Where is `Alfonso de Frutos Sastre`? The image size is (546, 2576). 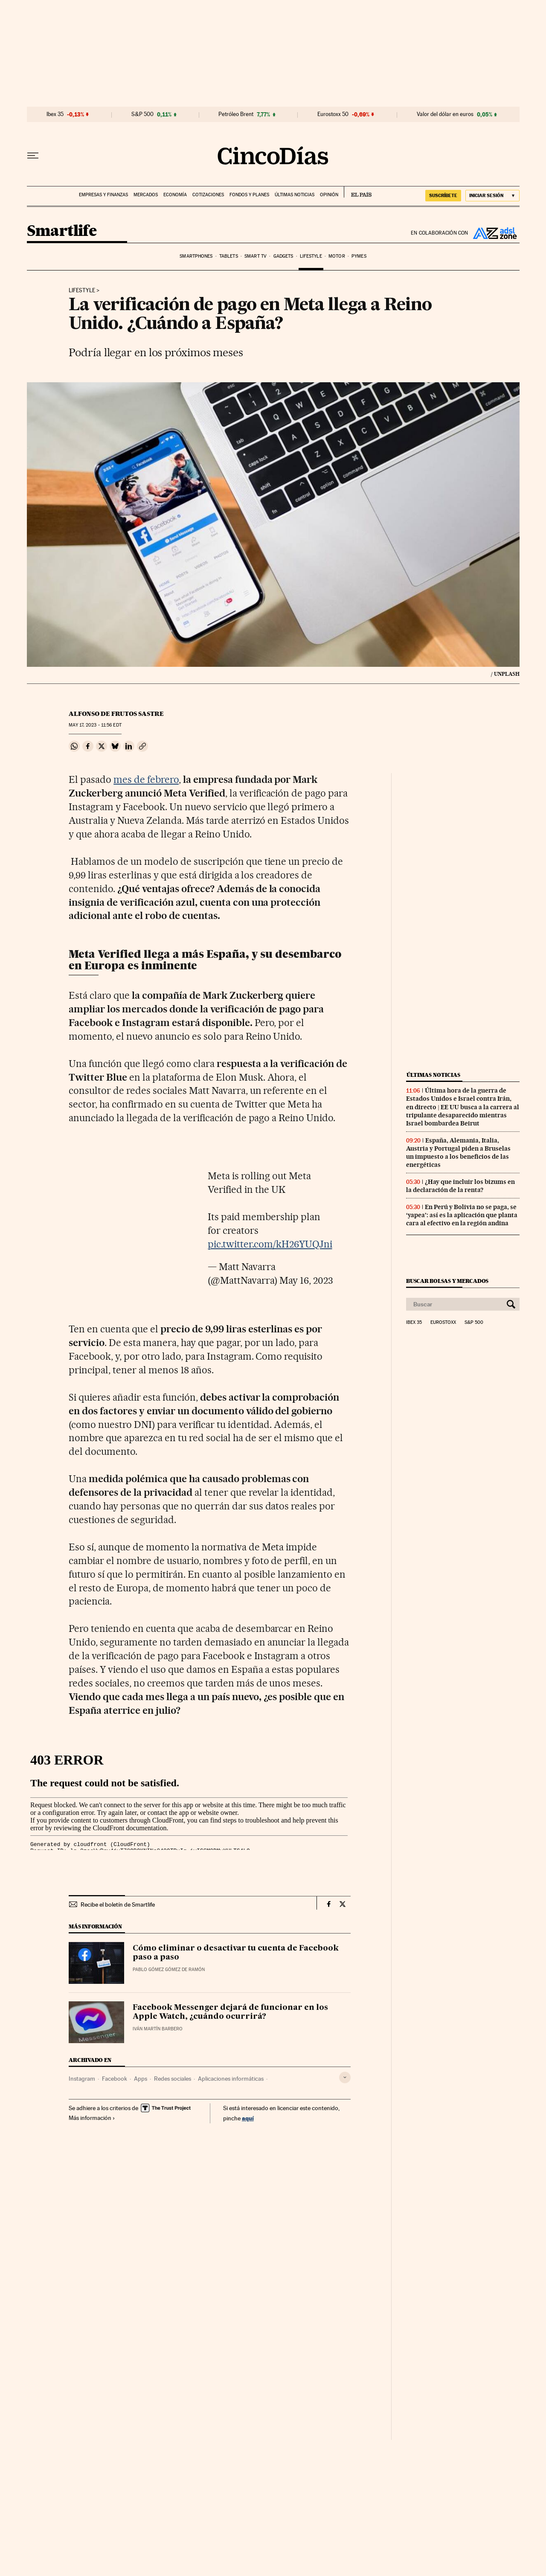 Alfonso de Frutos Sastre is located at coordinates (116, 714).